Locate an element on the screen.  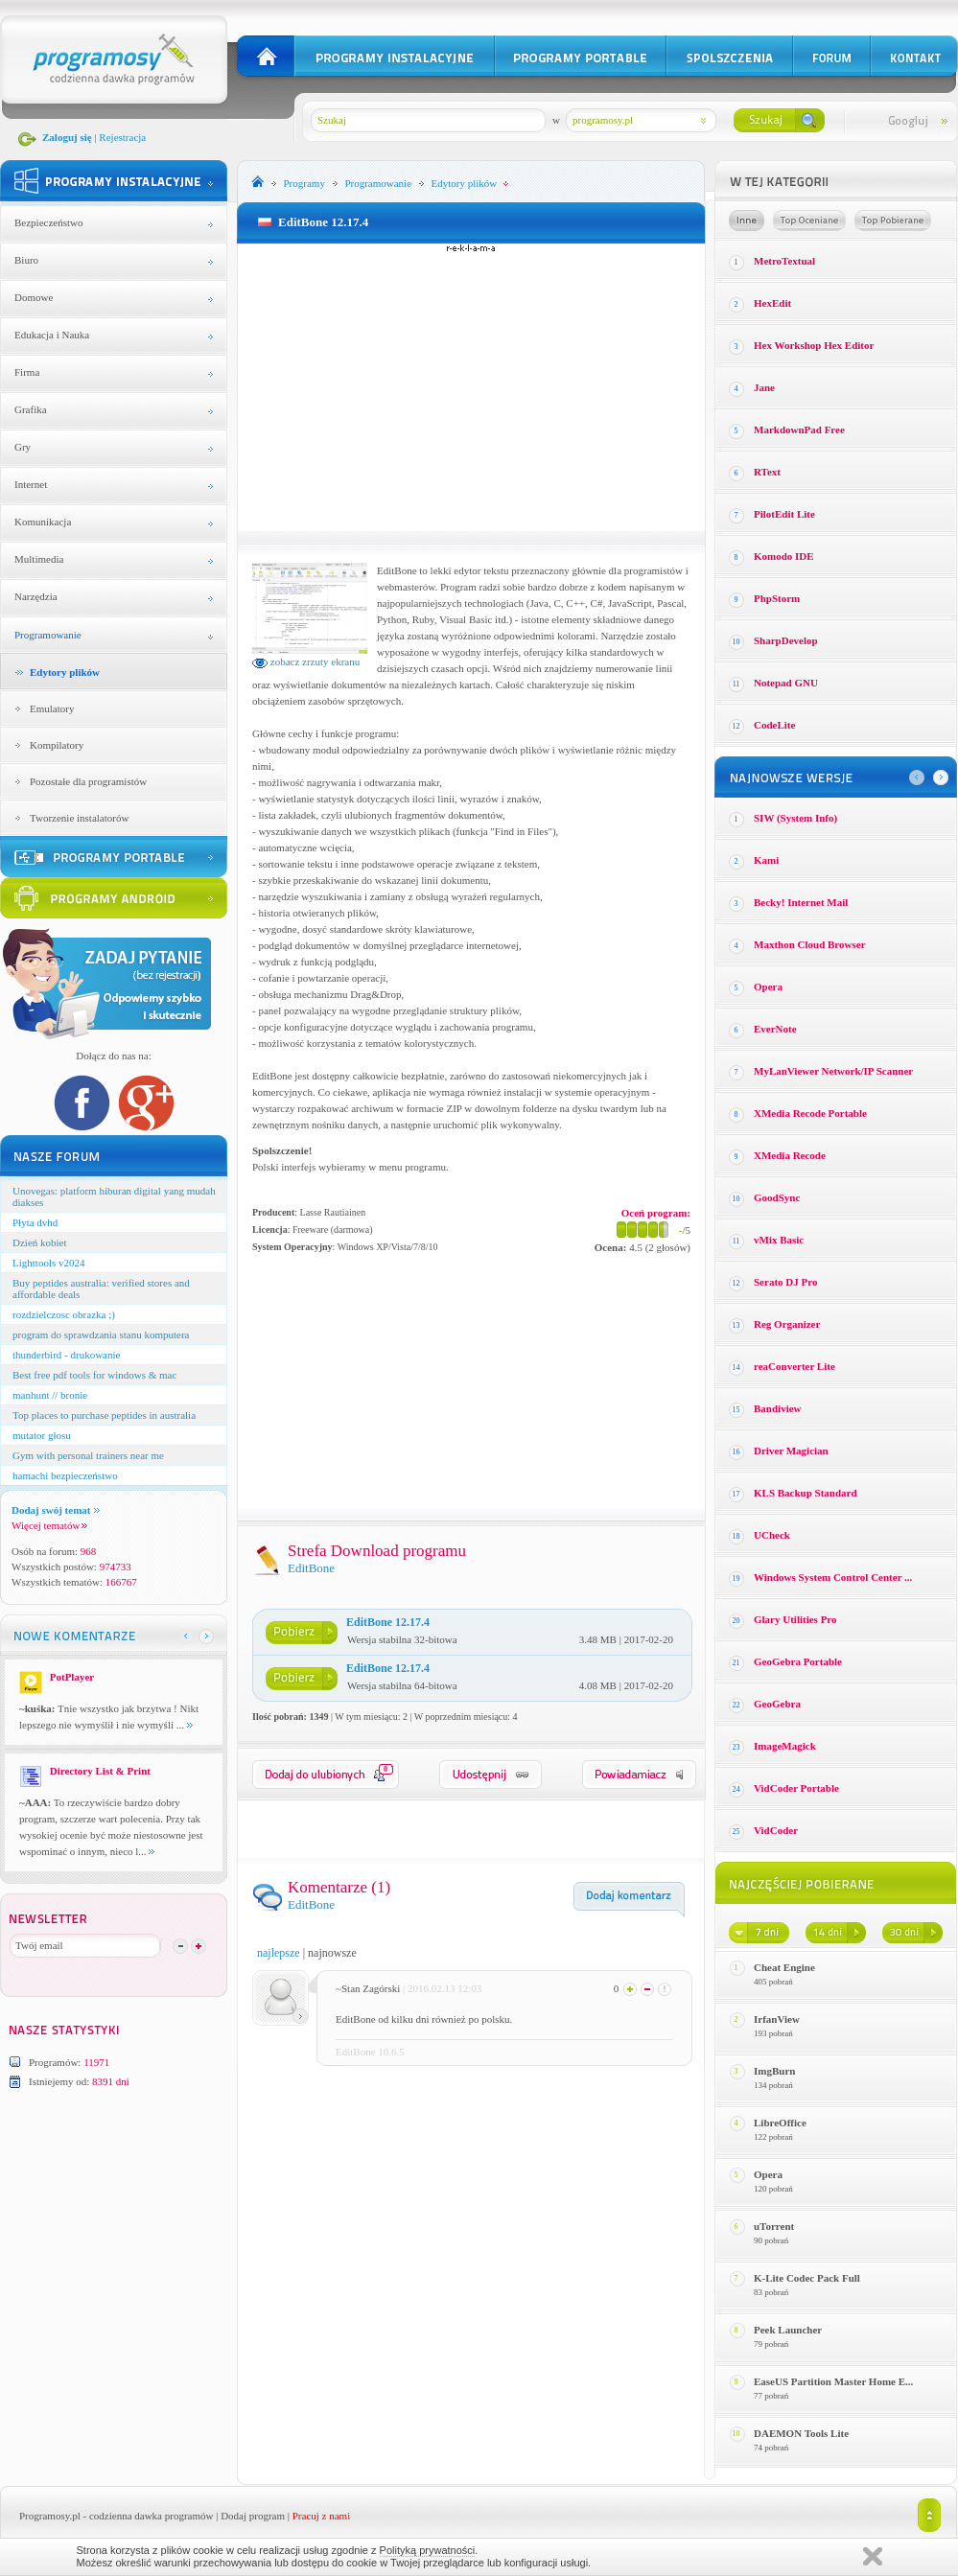
Lighttools v2024 is located at coordinates (48, 1262).